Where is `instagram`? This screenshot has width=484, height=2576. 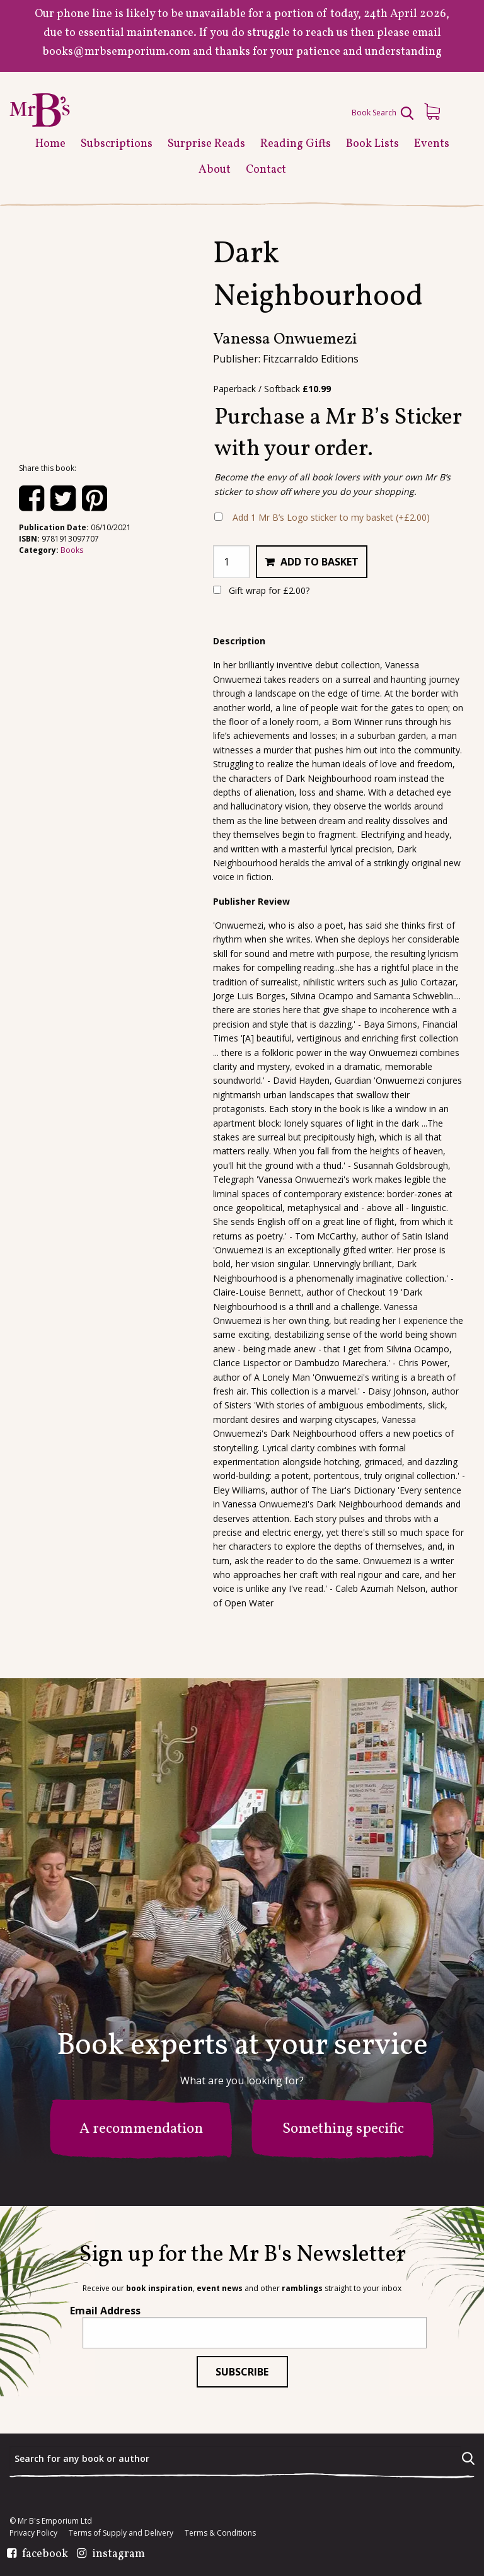
instagram is located at coordinates (118, 2554).